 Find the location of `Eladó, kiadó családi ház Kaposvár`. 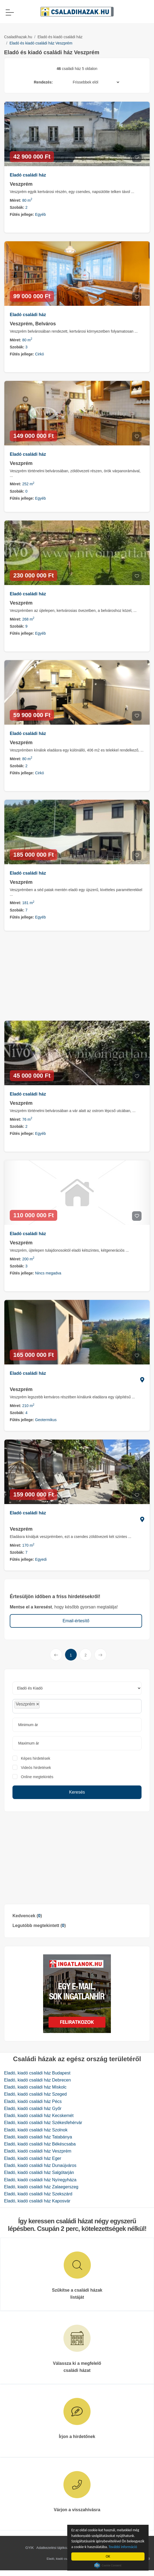

Eladó, kiadó családi ház Kaposvár is located at coordinates (37, 2201).